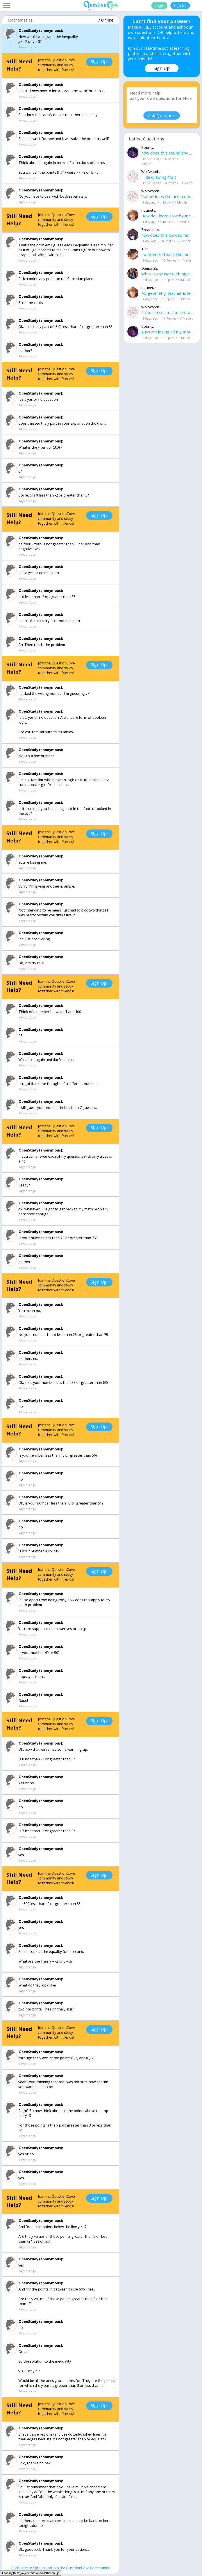 This screenshot has width=202, height=2576. What do you see at coordinates (167, 293) in the screenshot?
I see `My geometry teacher is letting us use an 8x11 sheet cheat for the final. What are` at bounding box center [167, 293].